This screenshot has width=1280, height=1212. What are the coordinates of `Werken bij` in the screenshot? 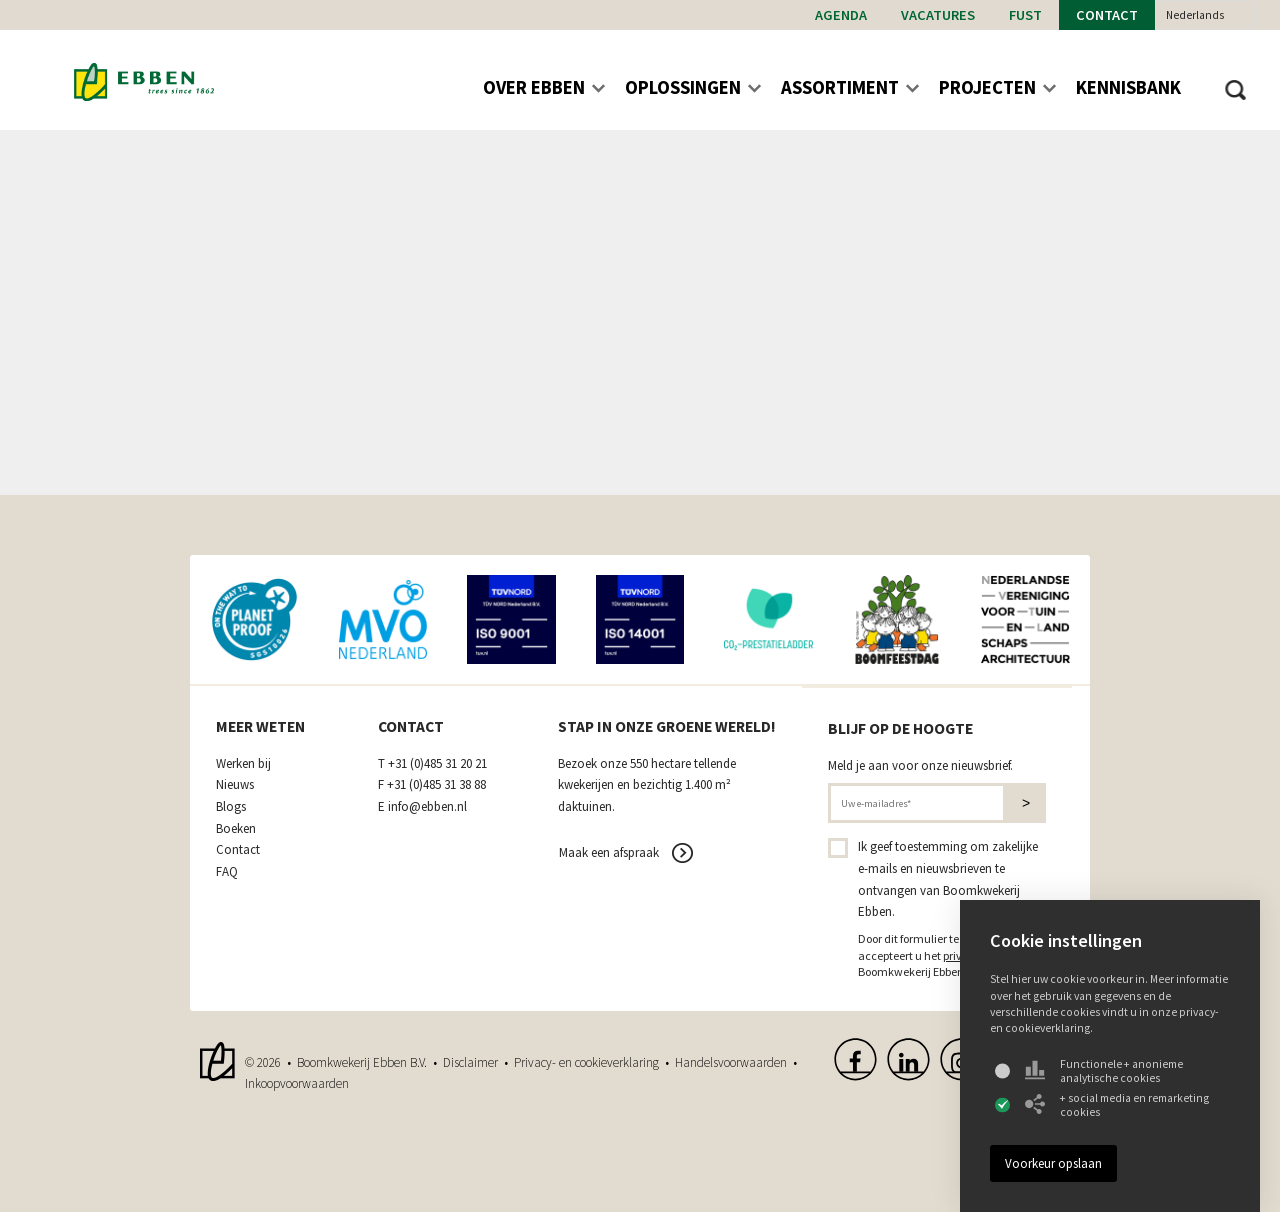 It's located at (243, 764).